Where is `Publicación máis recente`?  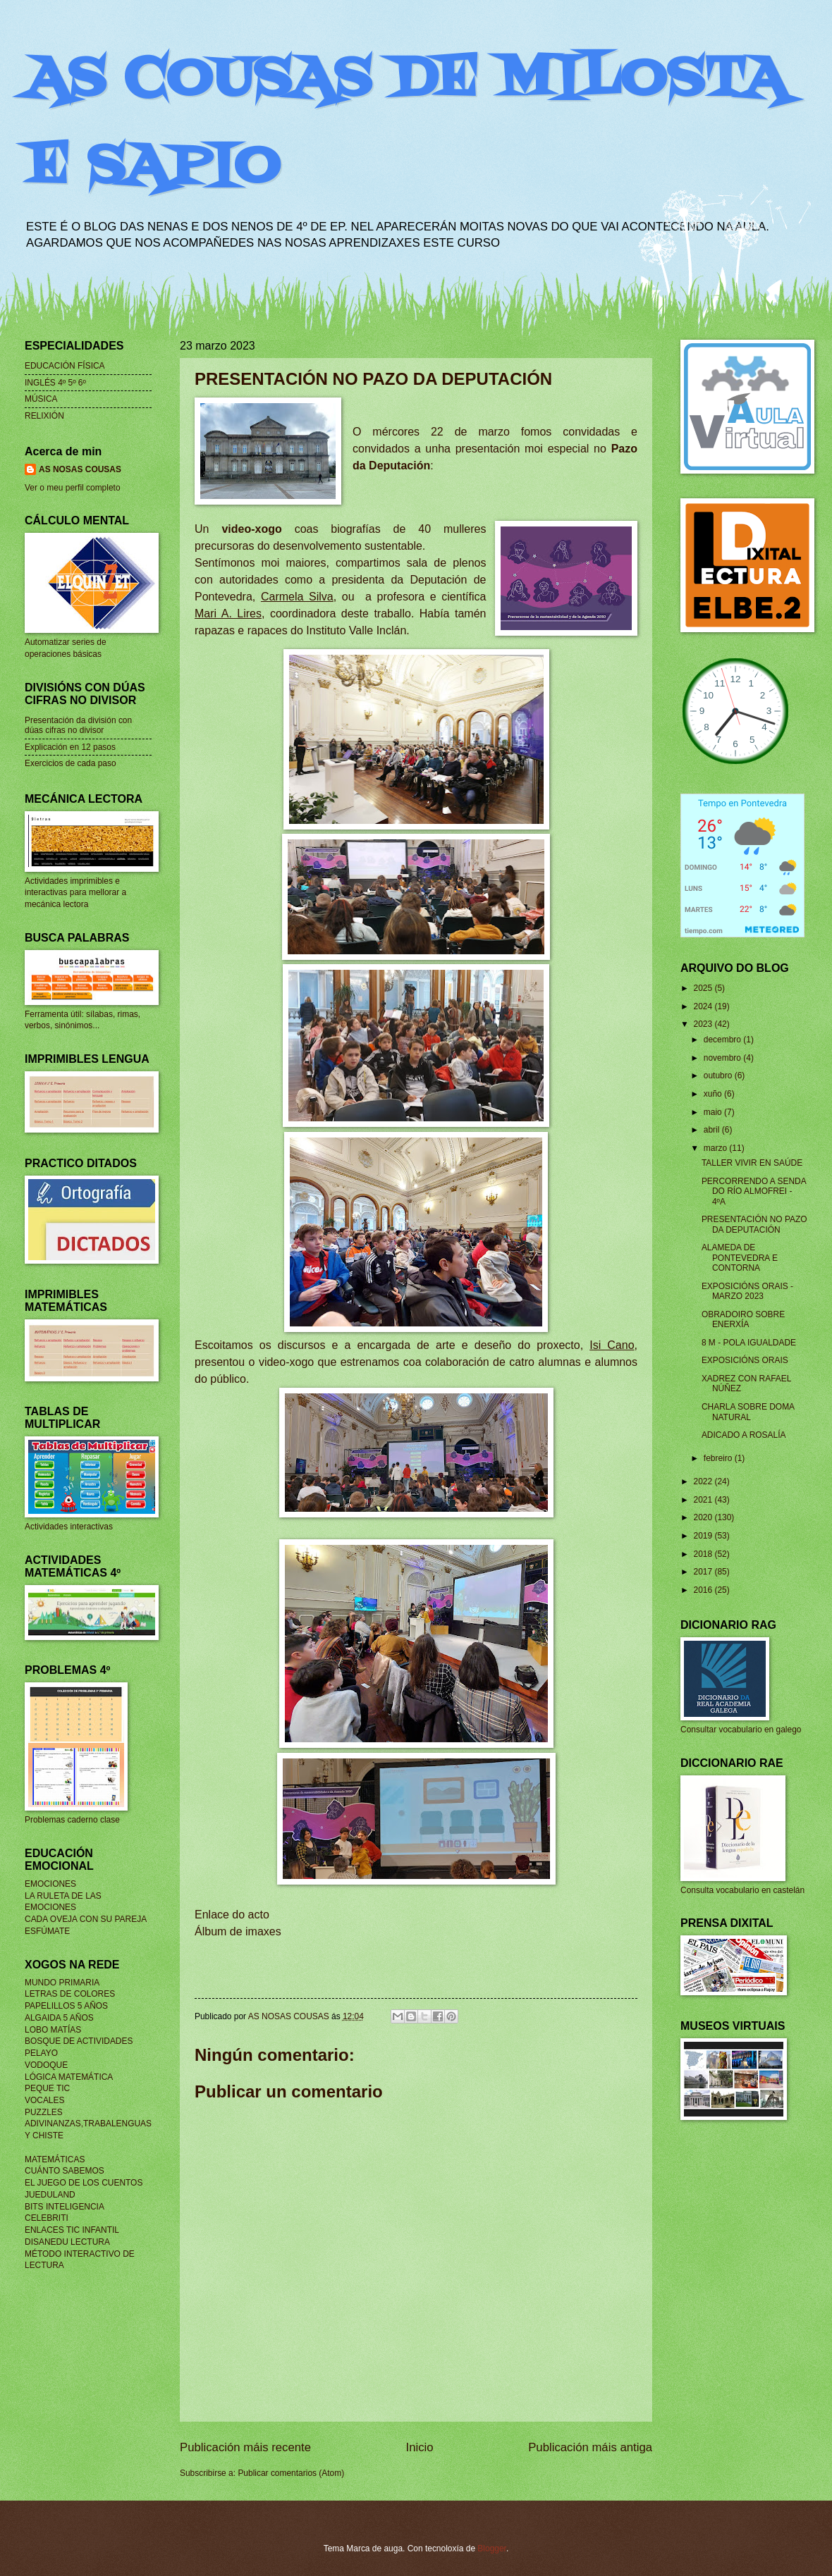 Publicación máis recente is located at coordinates (245, 2447).